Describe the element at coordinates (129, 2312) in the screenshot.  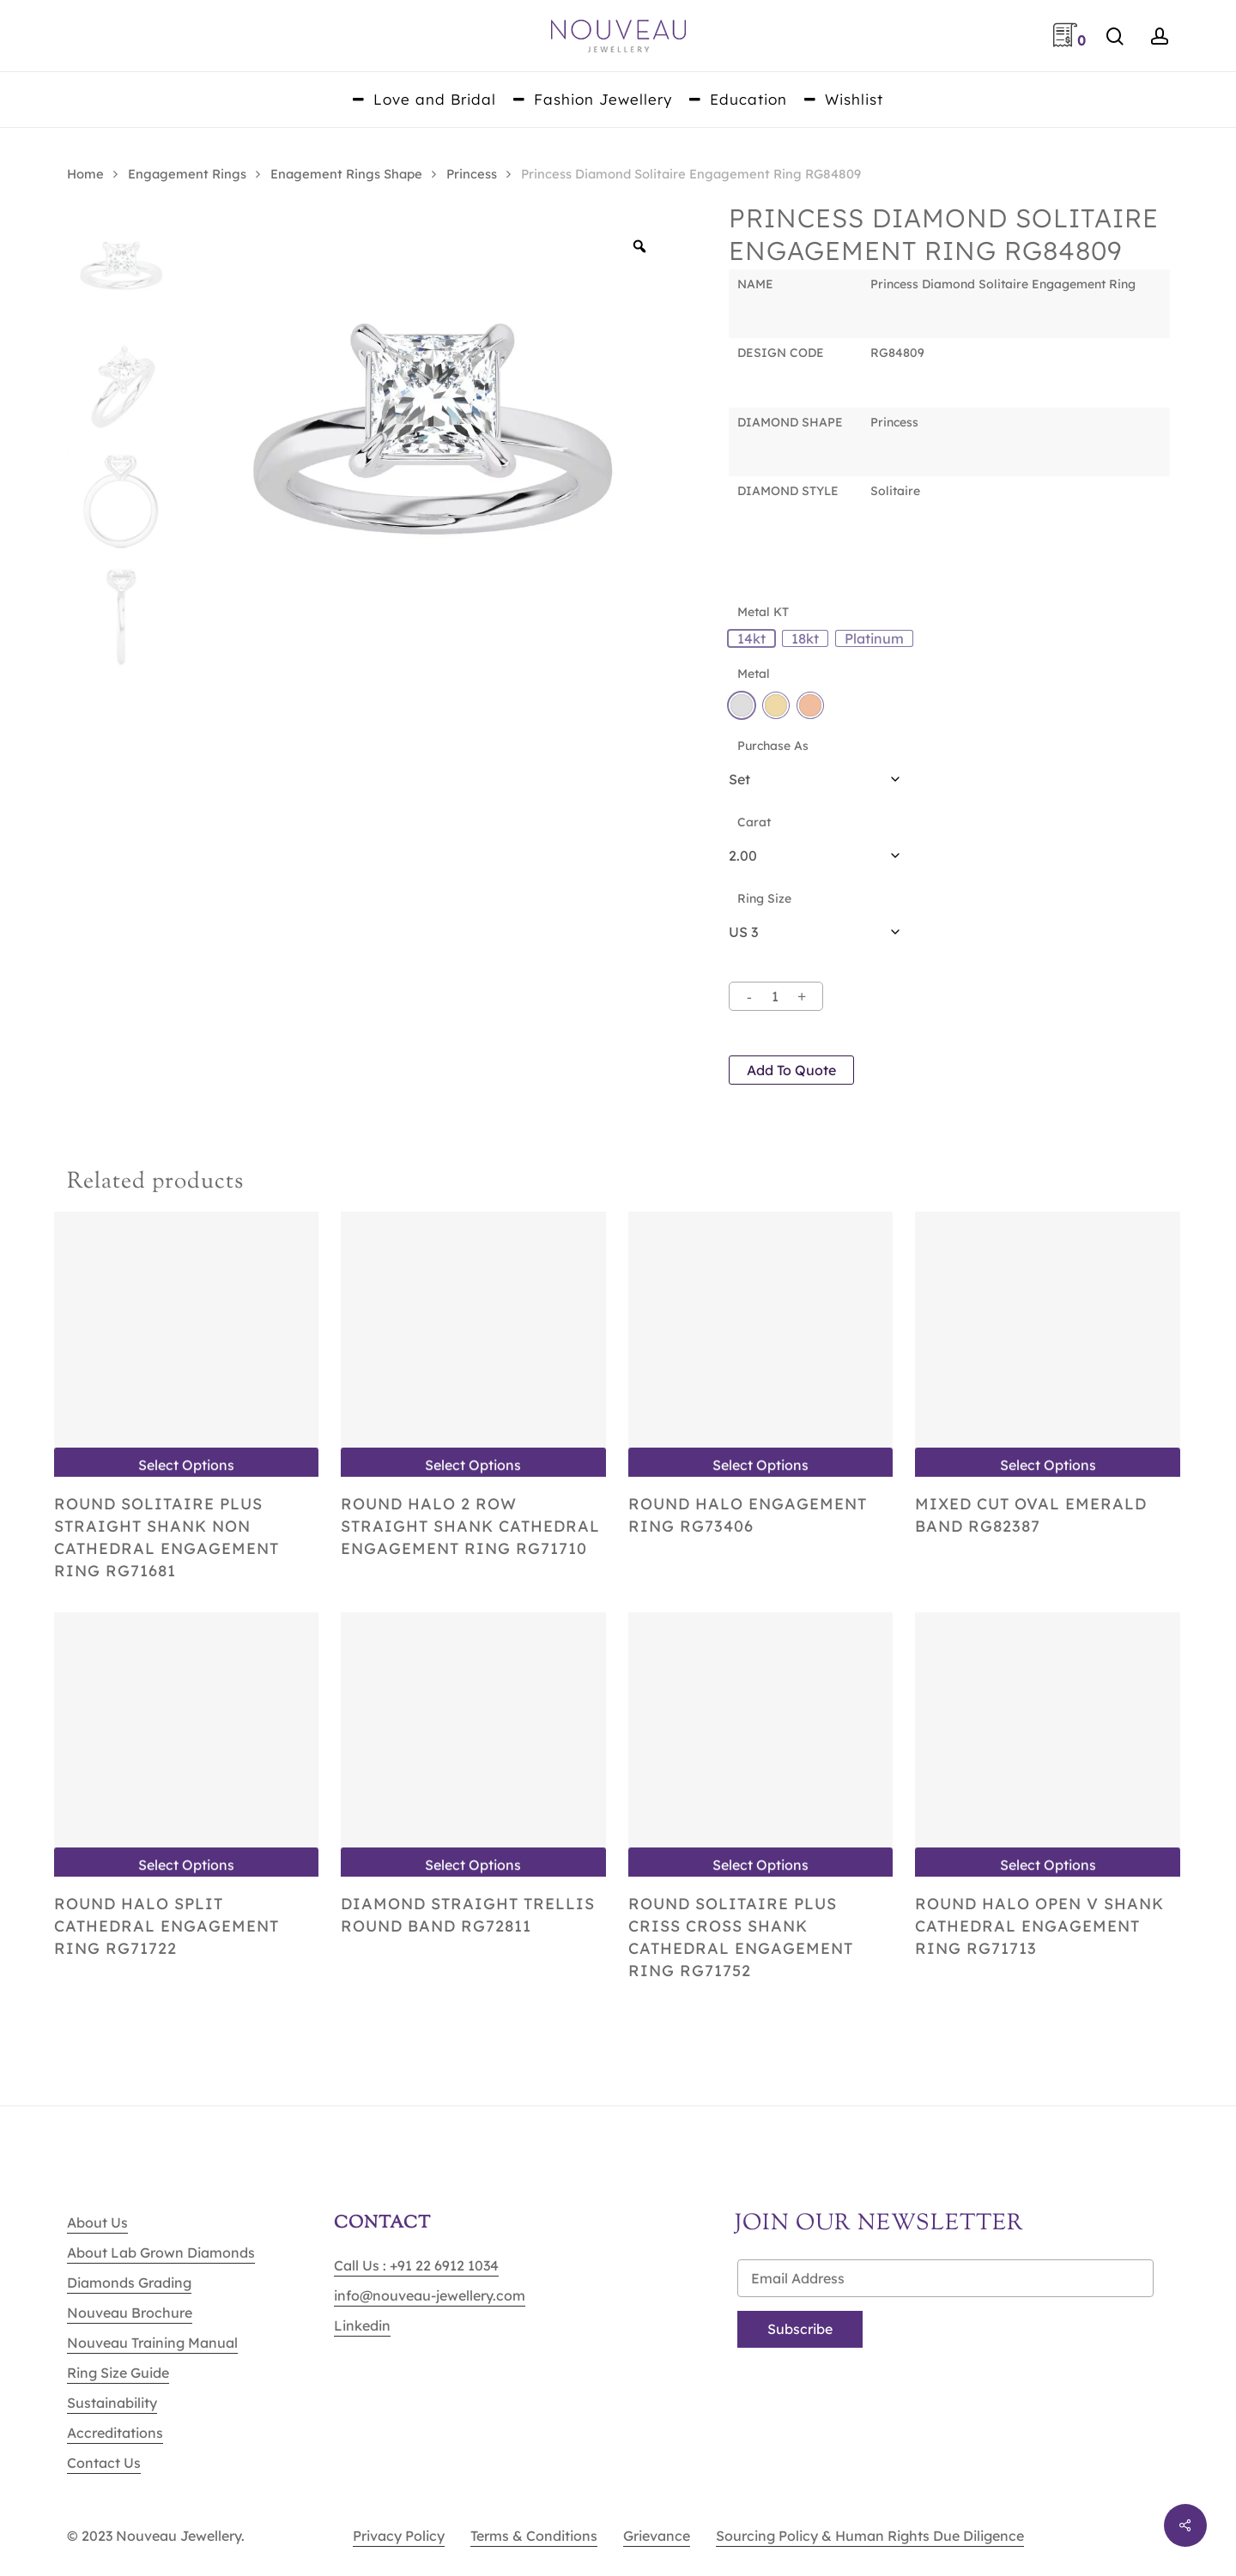
I see `Nouveau Brochure` at that location.